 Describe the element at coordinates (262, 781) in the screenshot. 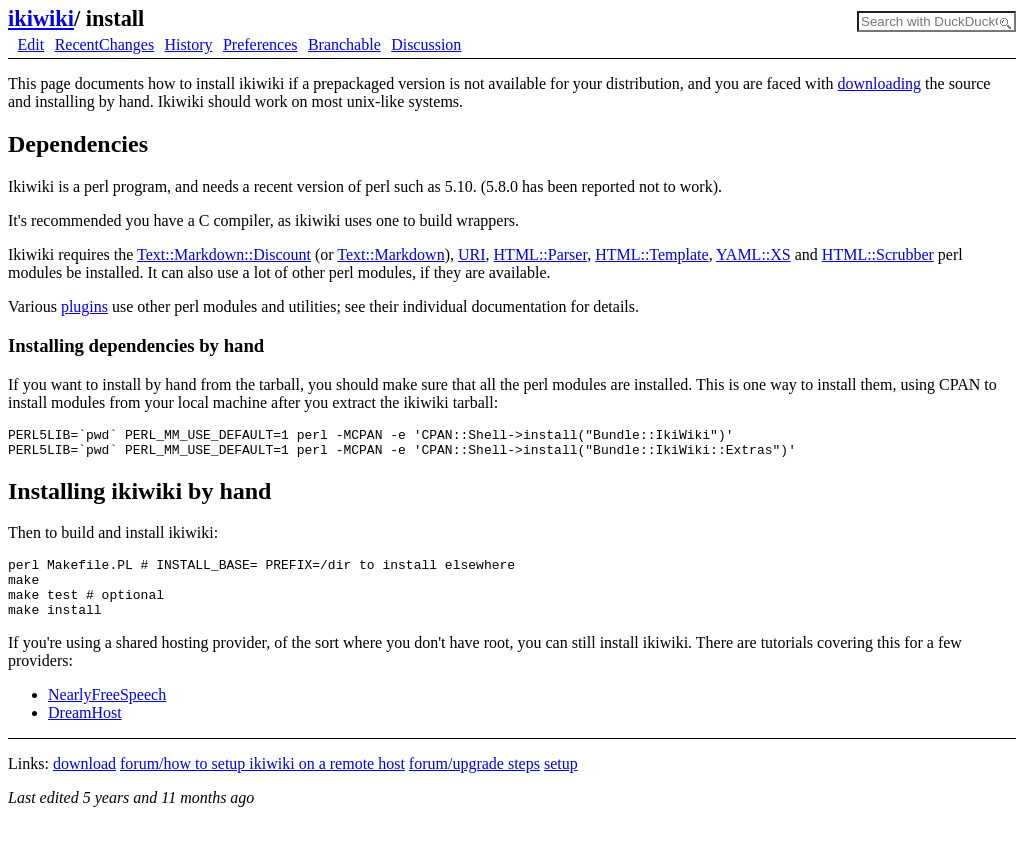

I see `forum/how to setup ikiwiki on a remote host` at that location.